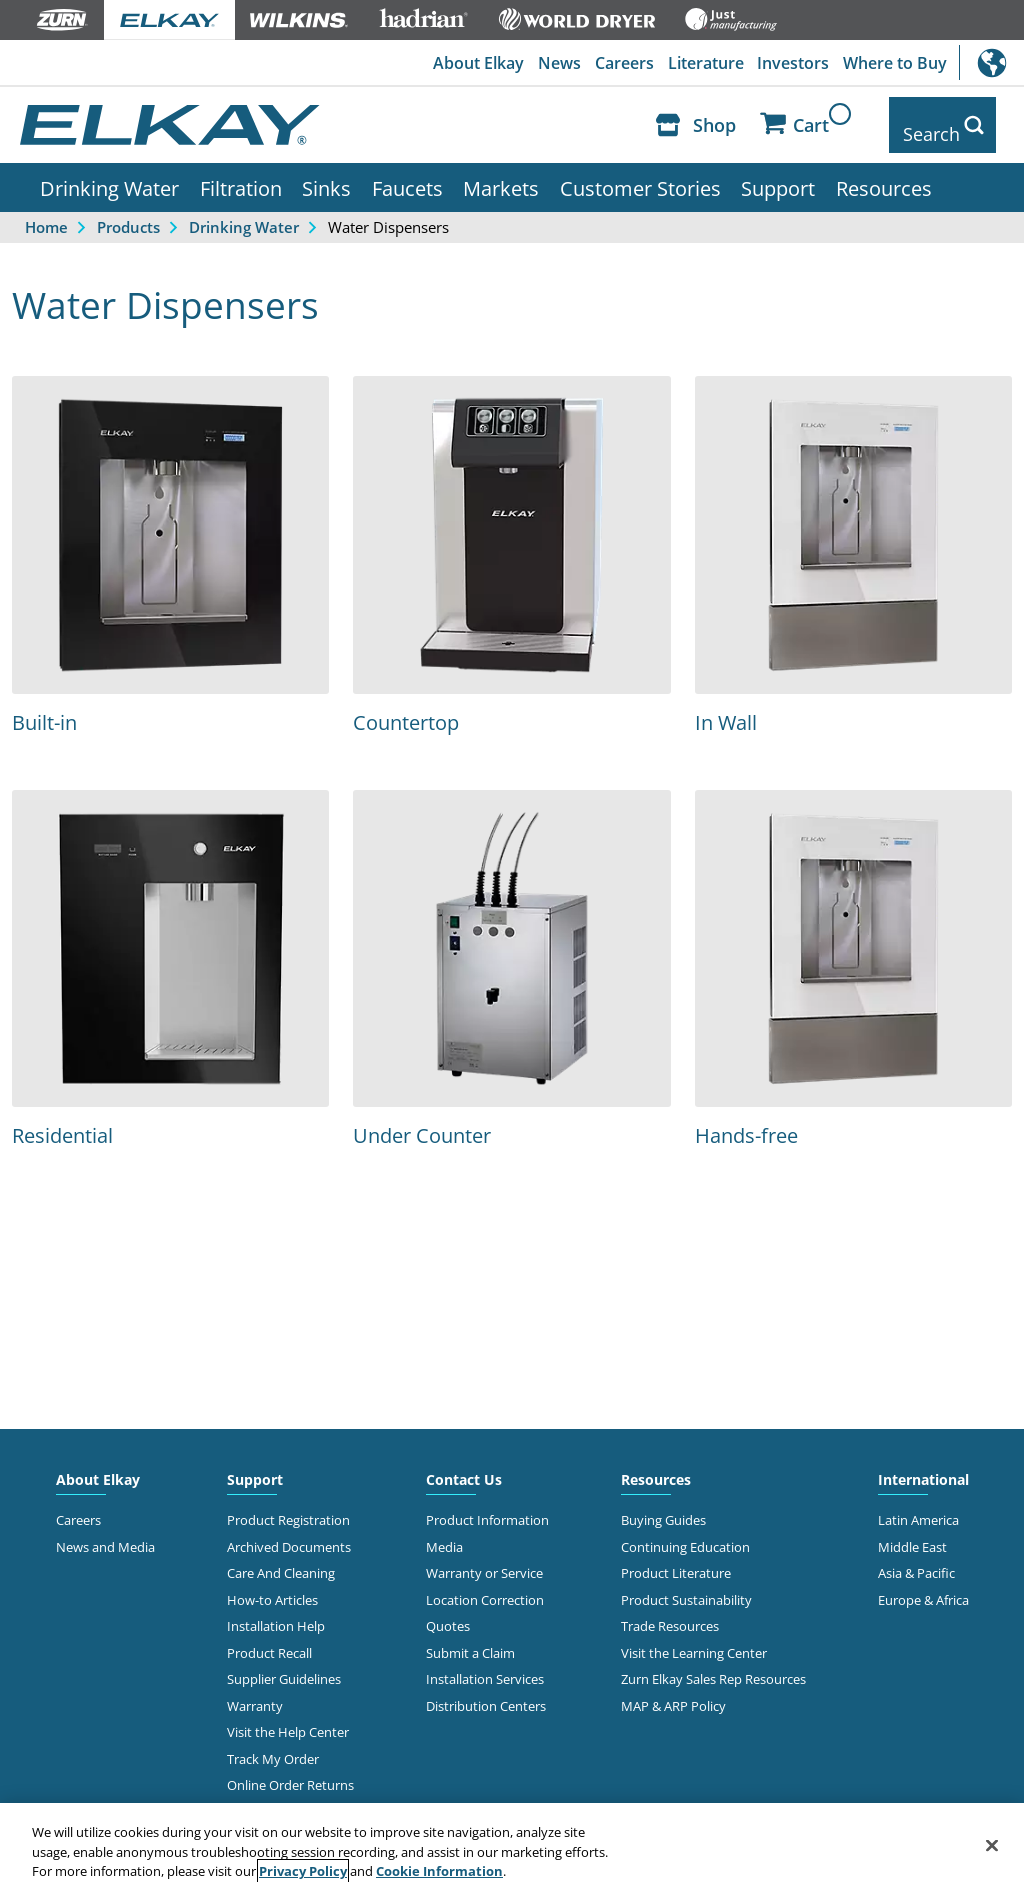  Describe the element at coordinates (105, 1532) in the screenshot. I see `News and Media` at that location.